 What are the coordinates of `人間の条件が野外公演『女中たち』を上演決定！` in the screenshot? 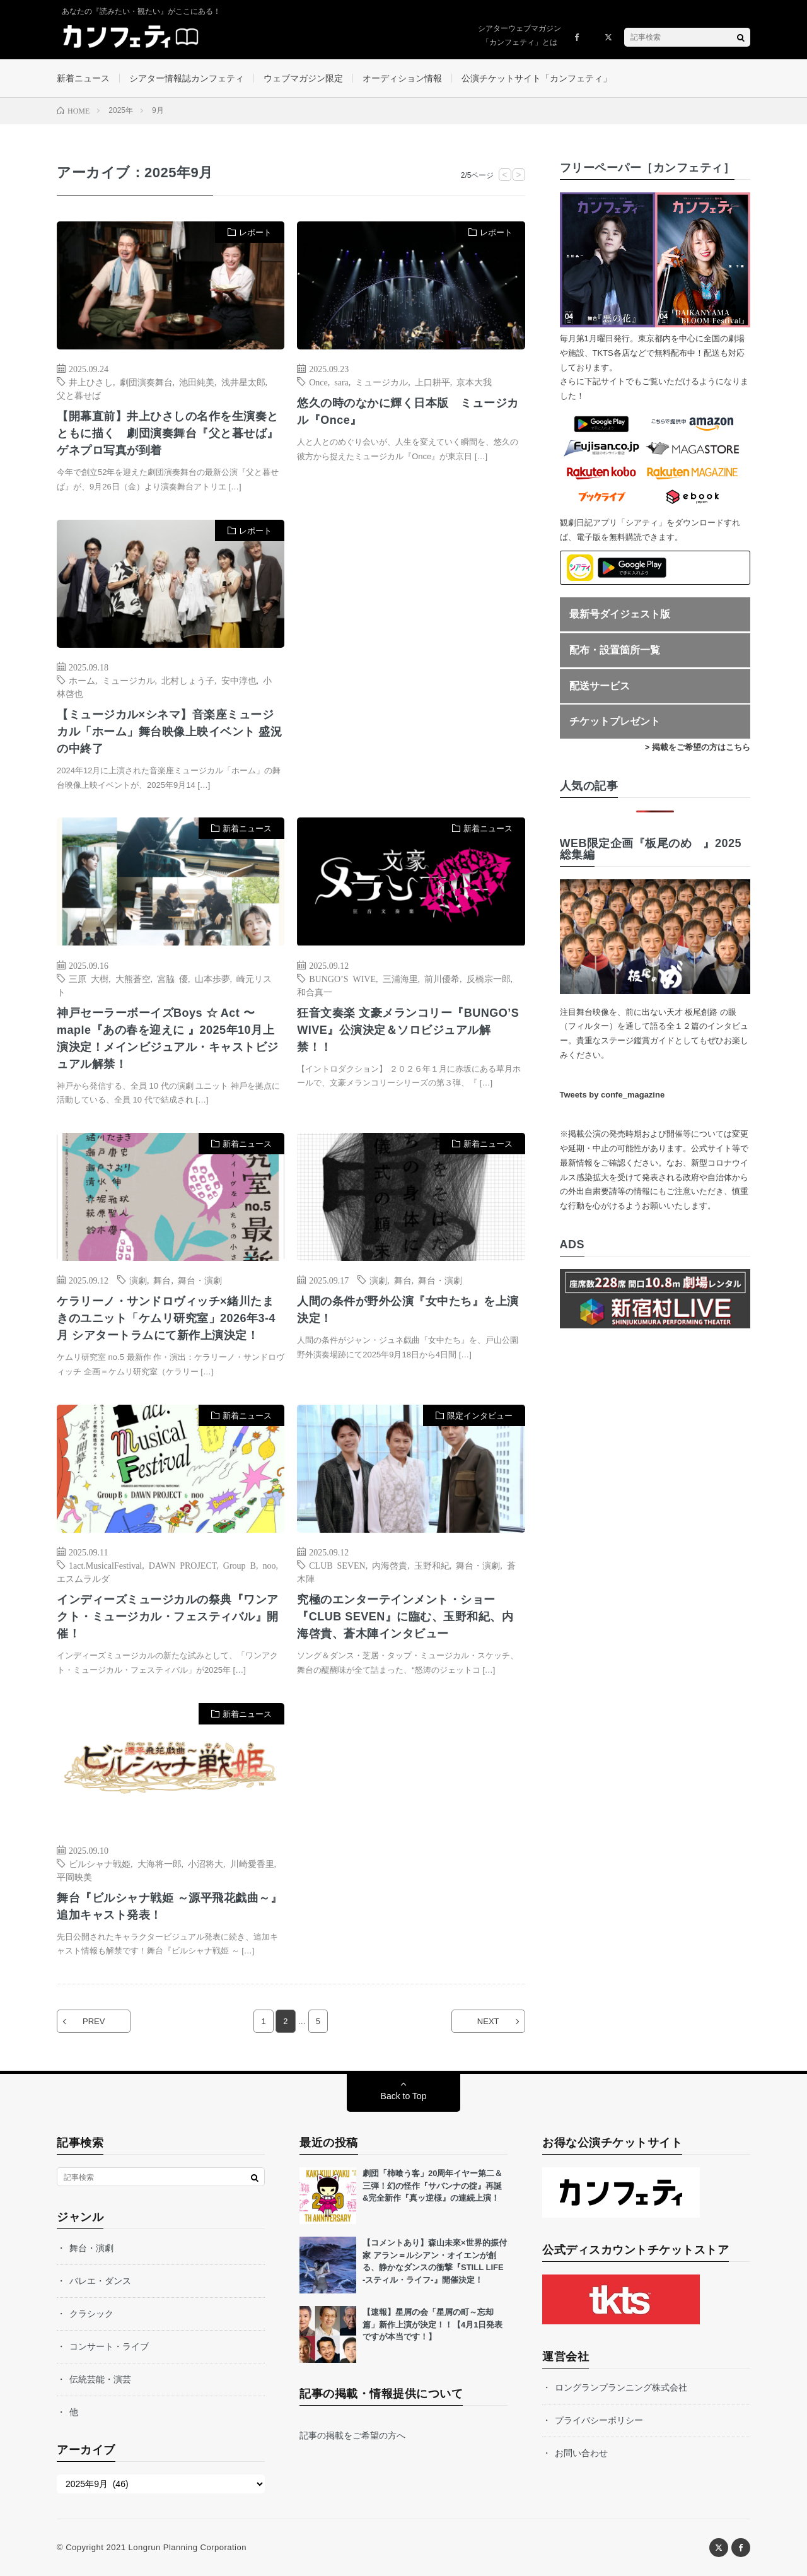 It's located at (408, 1310).